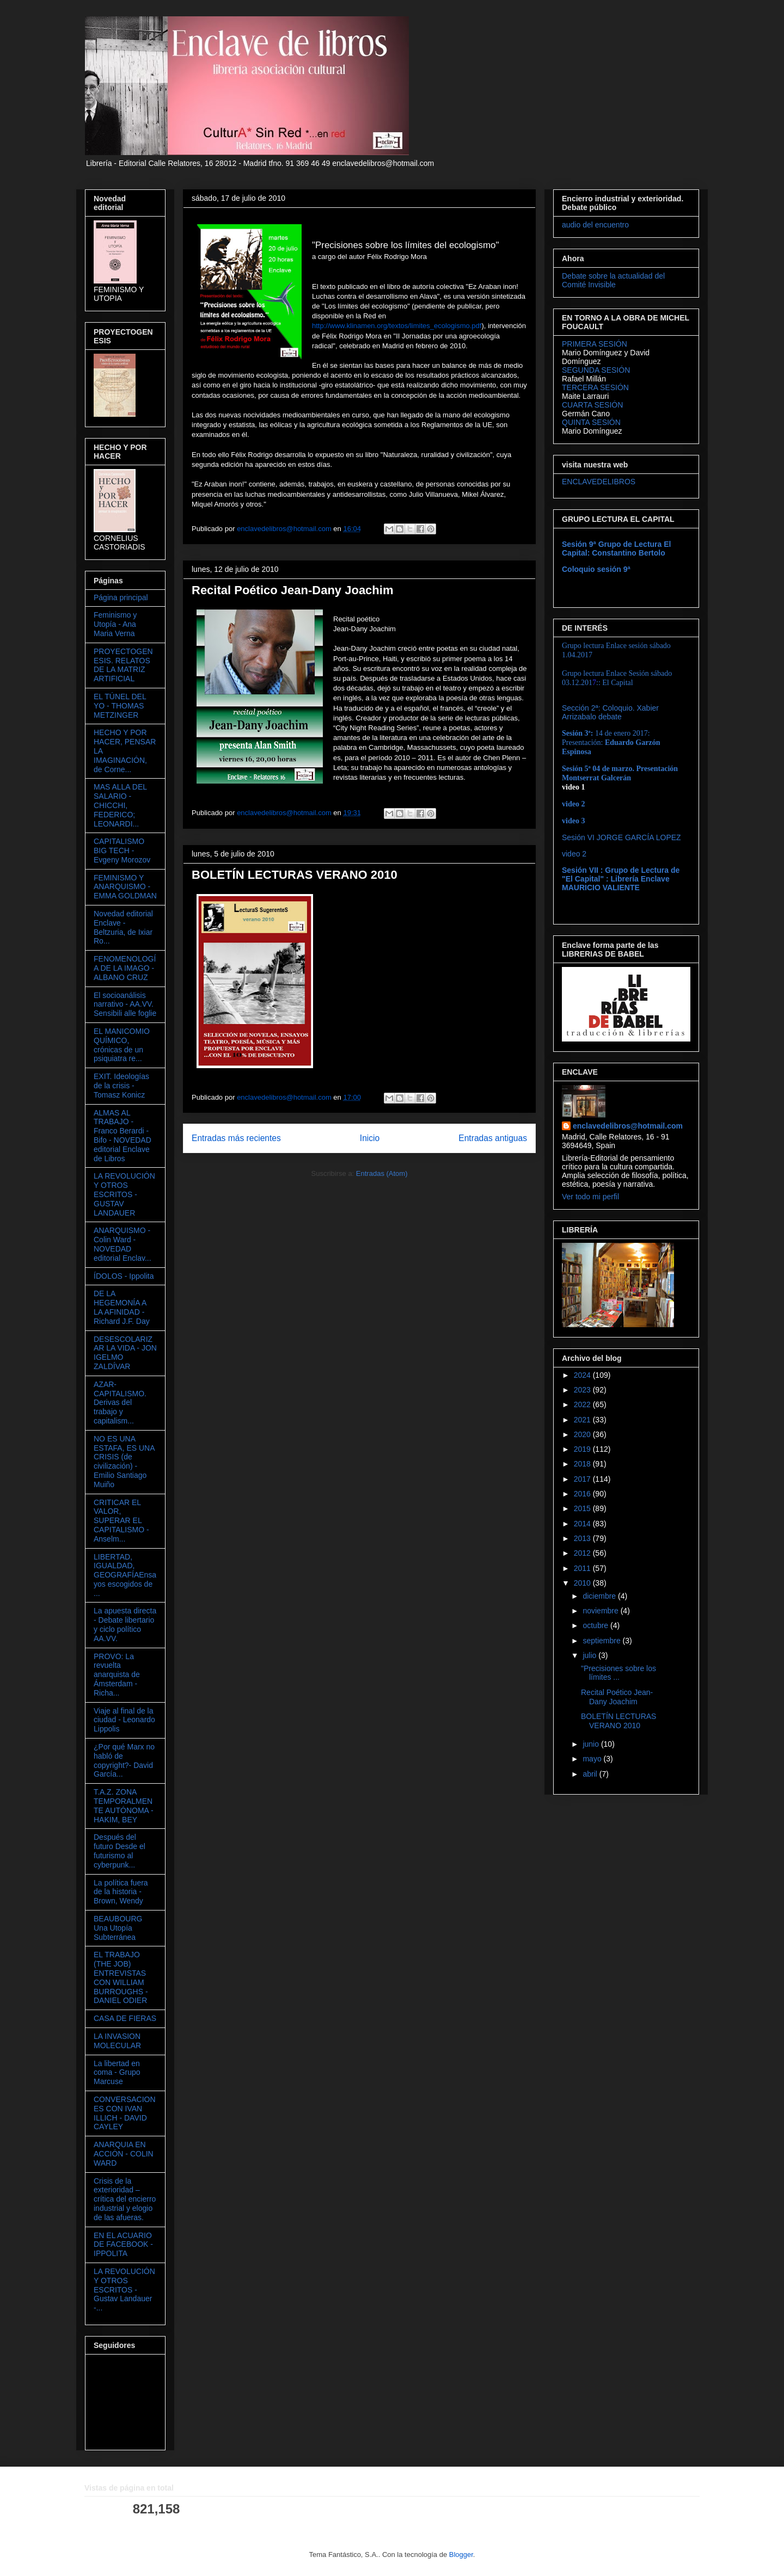 This screenshot has width=784, height=2576. I want to click on ENCLAVEDELIBROS, so click(598, 481).